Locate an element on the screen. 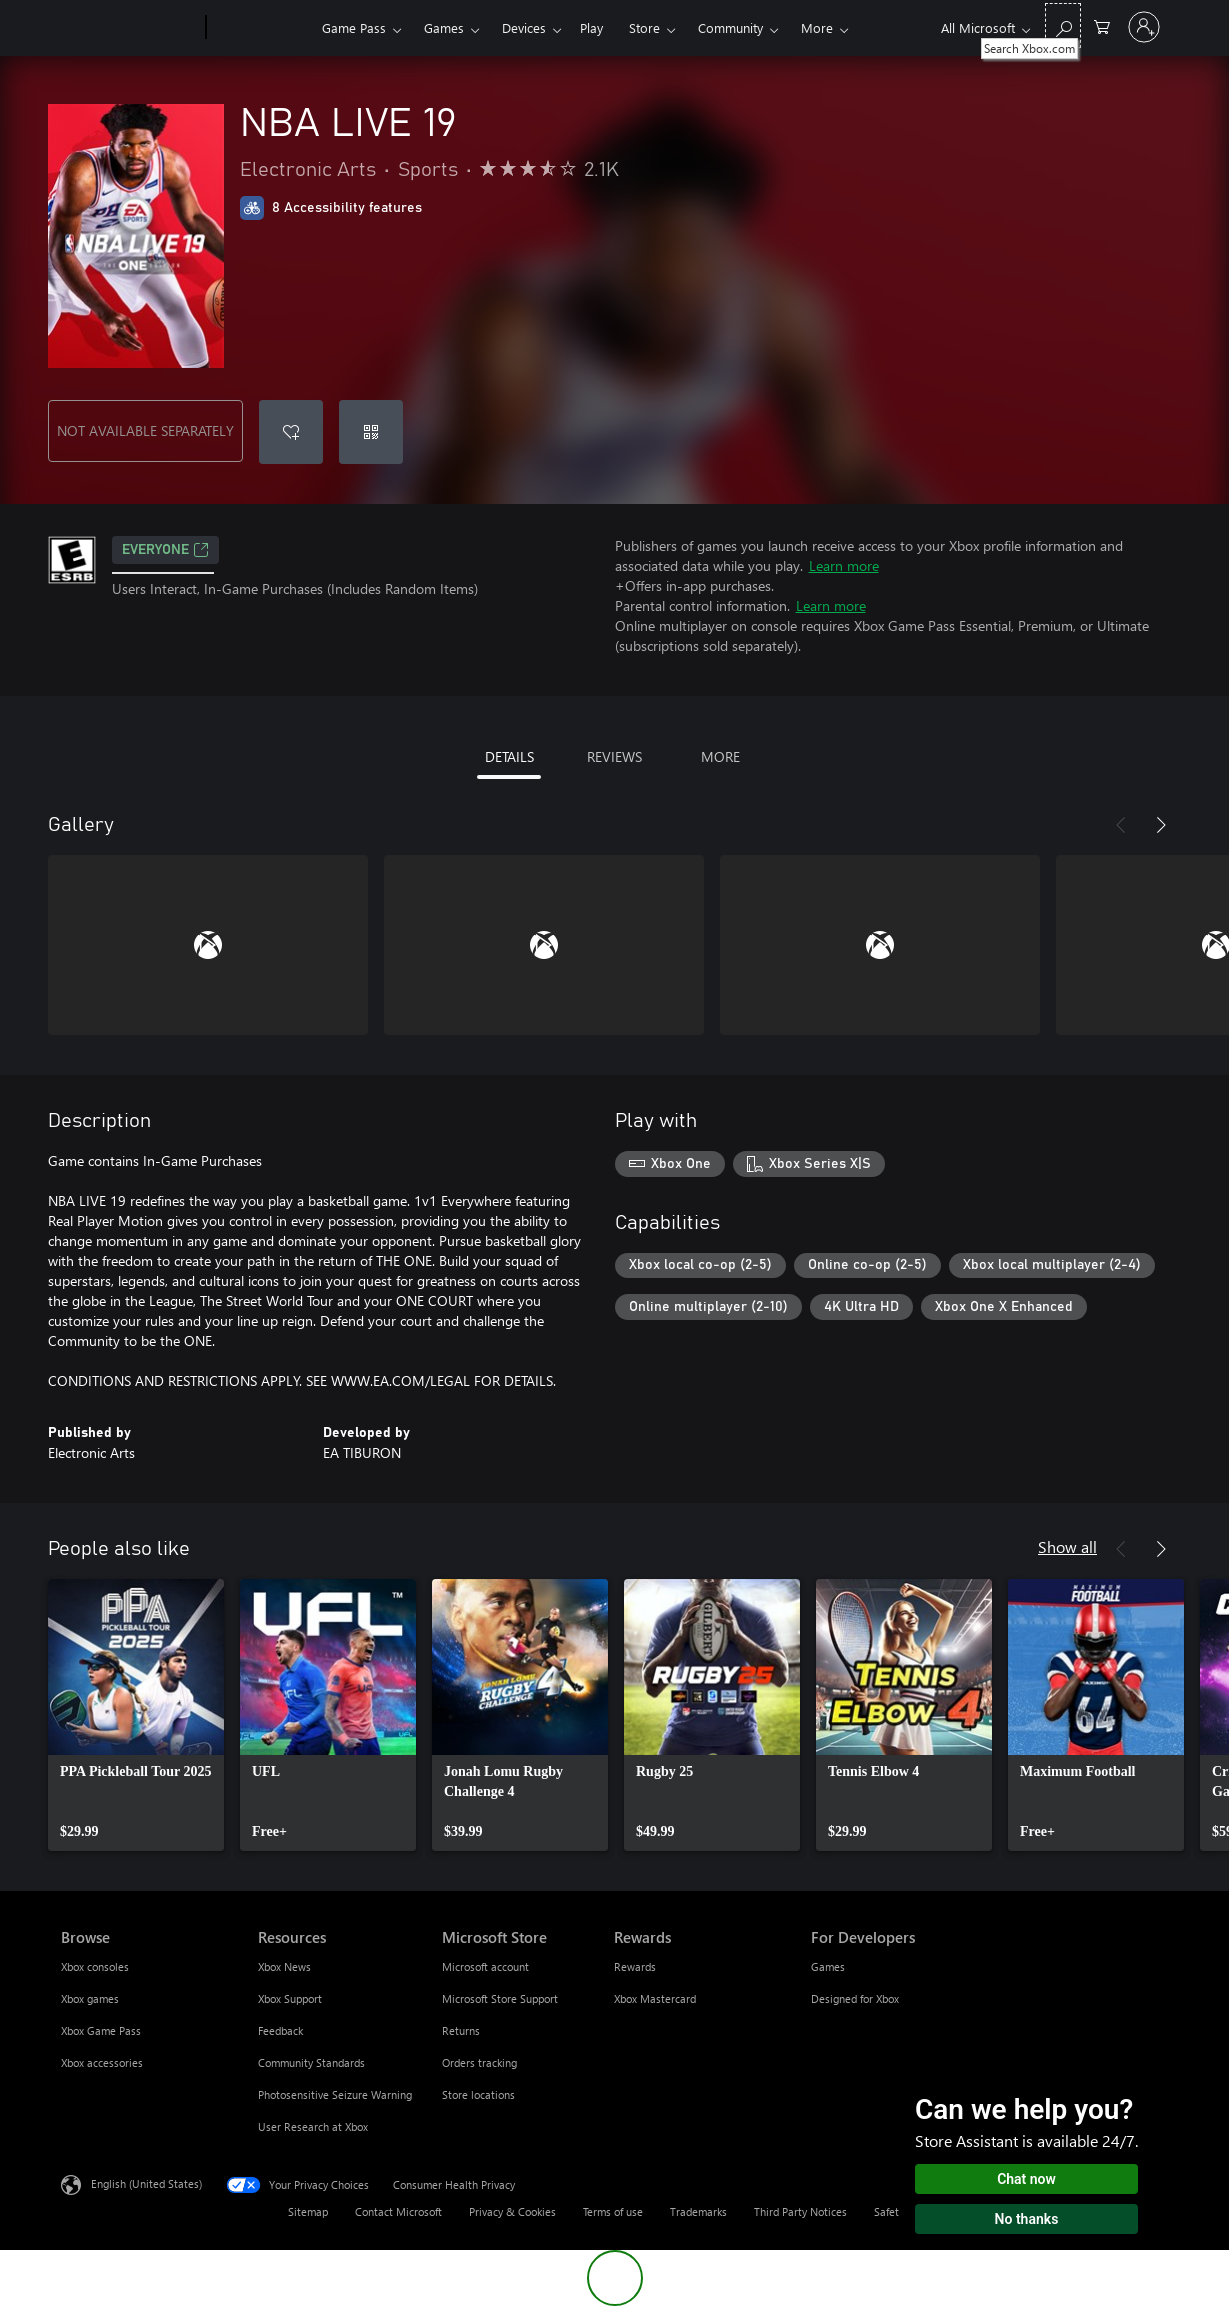 This screenshot has height=2306, width=1229. Designed for Xbox [Designed for Xbox For Developers] is located at coordinates (855, 1998).